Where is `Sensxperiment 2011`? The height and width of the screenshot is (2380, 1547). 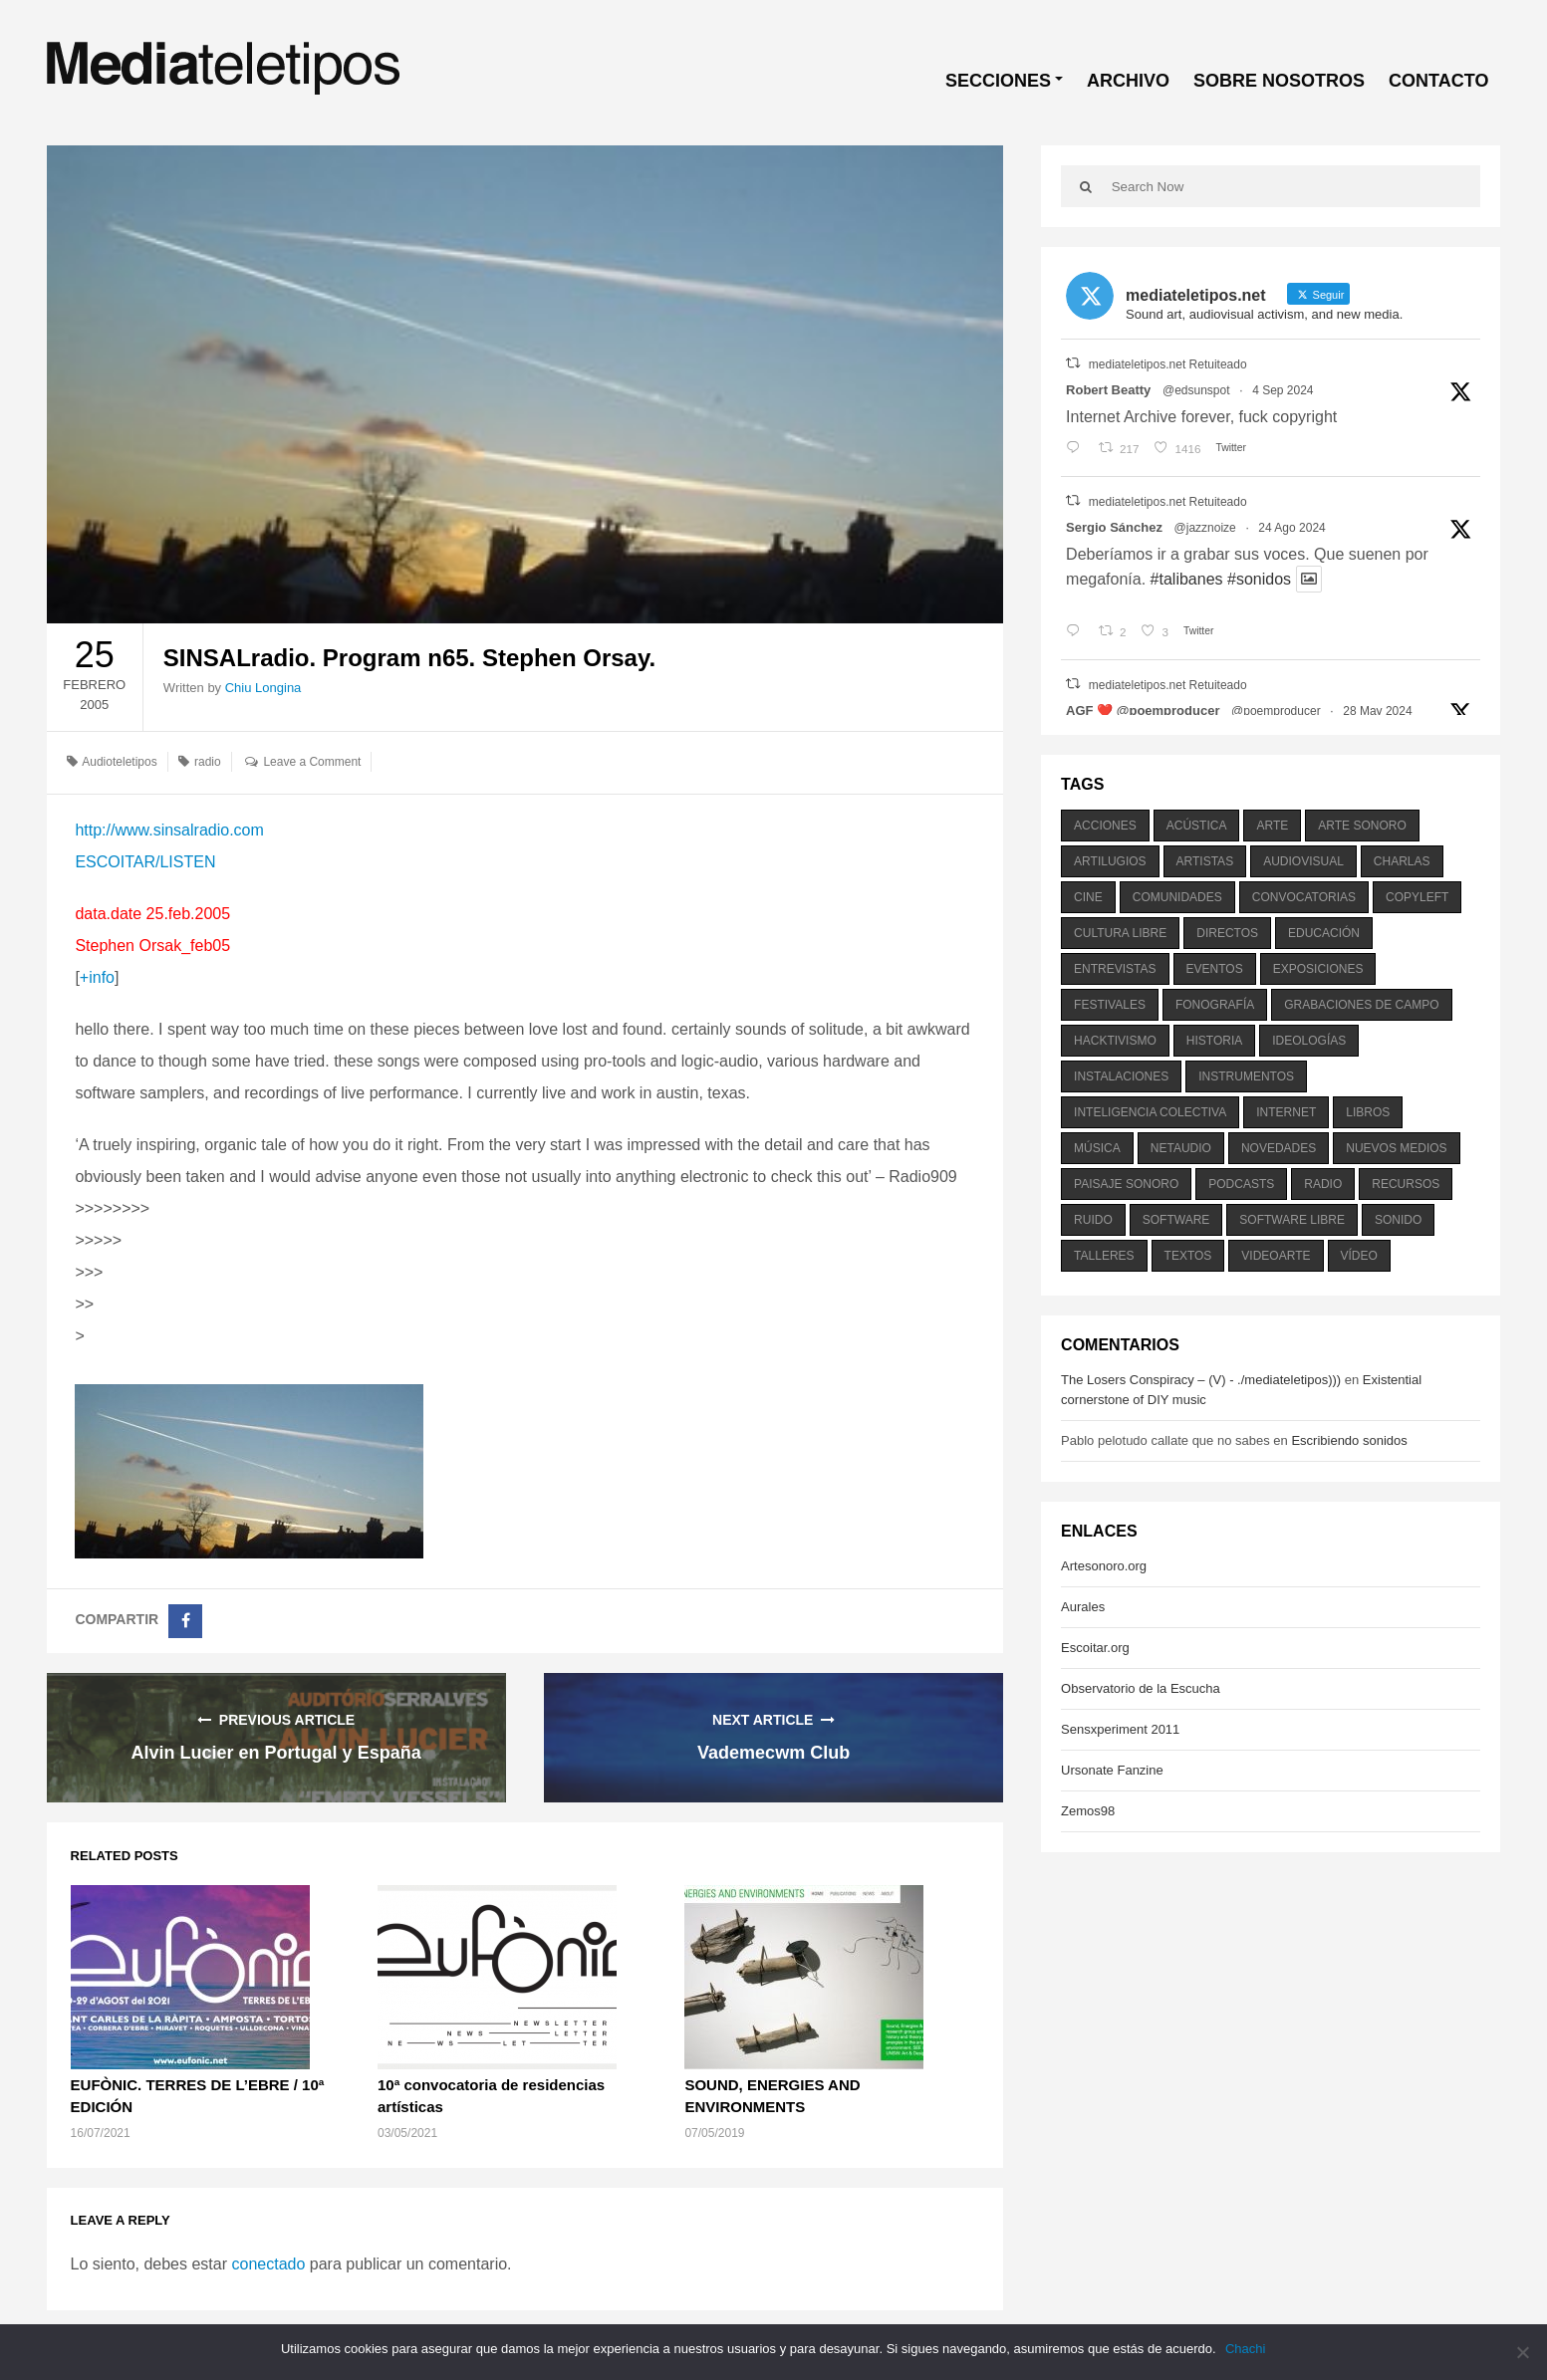 Sensxperiment 2011 is located at coordinates (1120, 1729).